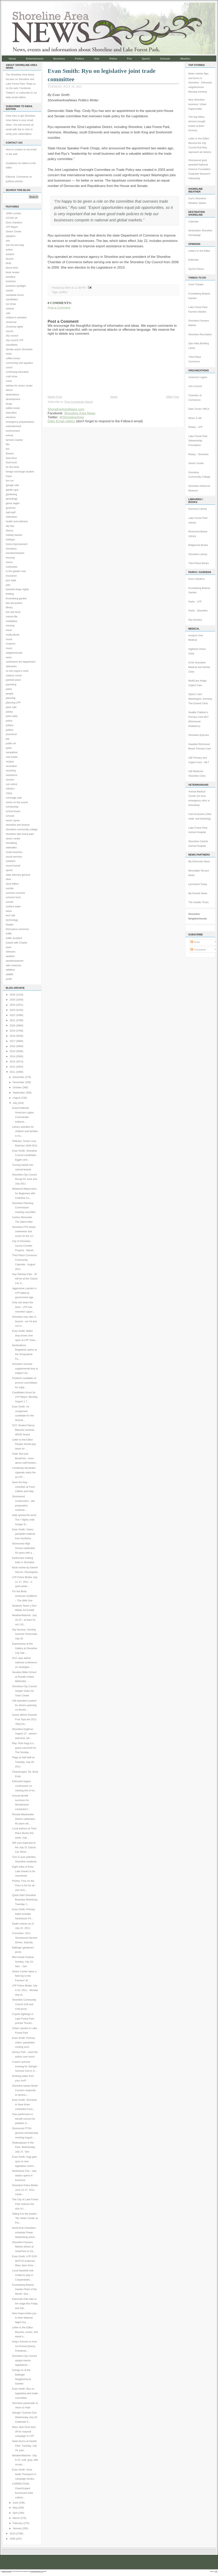 This screenshot has width=218, height=2576. Describe the element at coordinates (13, 1036) in the screenshot. I see `2018` at that location.